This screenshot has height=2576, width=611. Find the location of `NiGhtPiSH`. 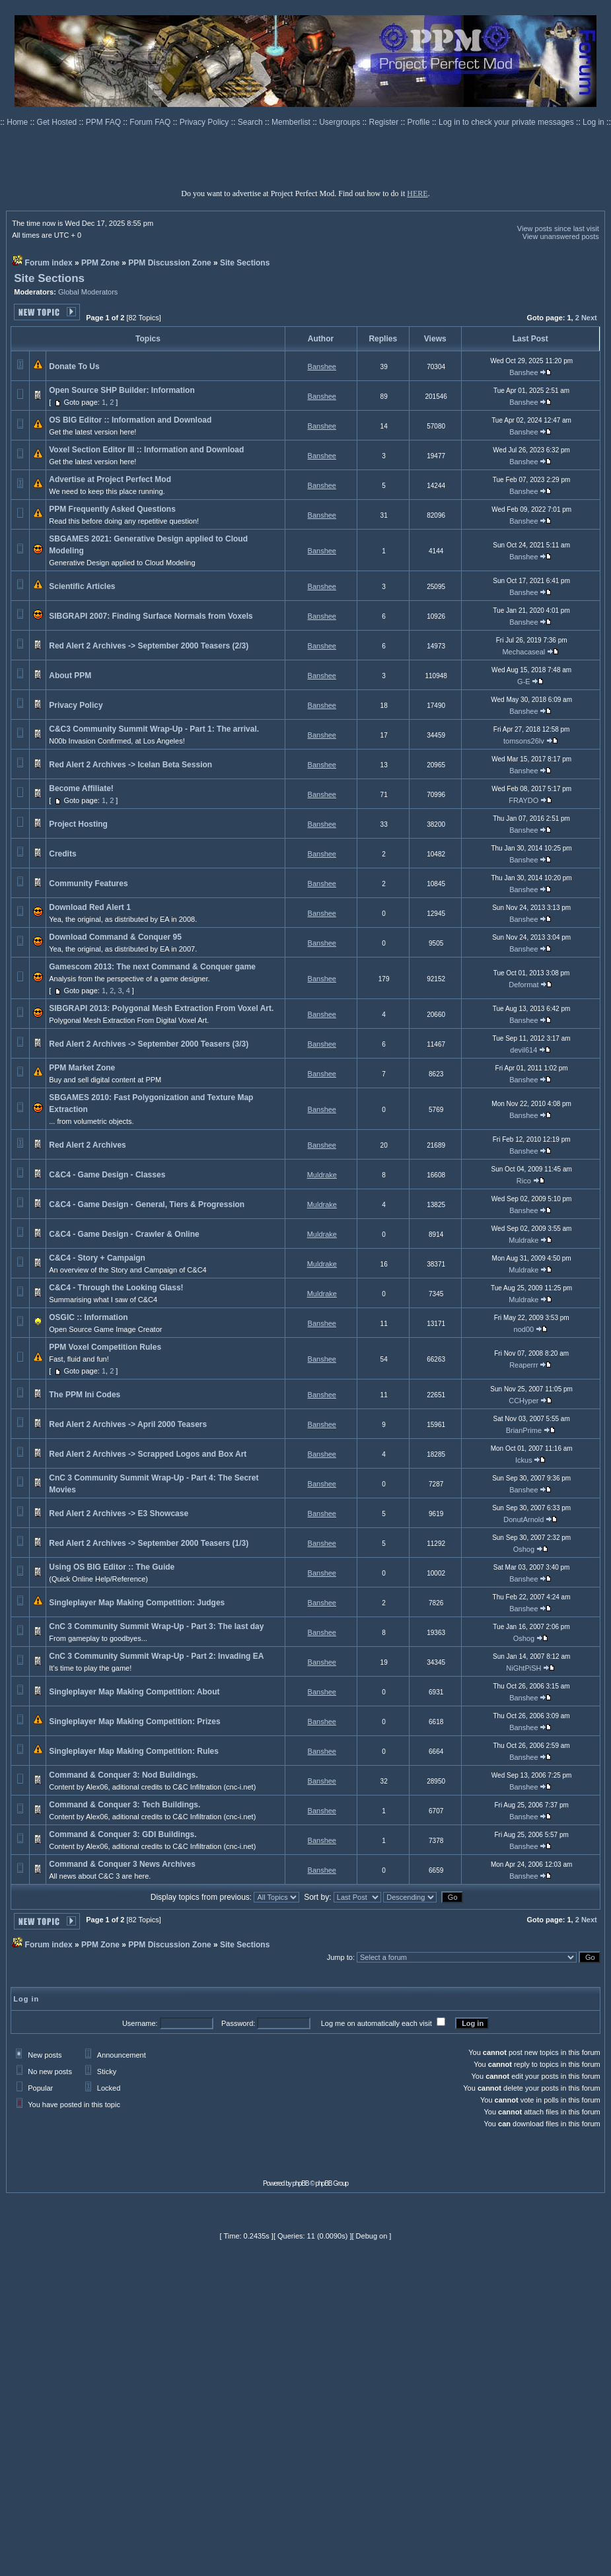

NiGhtPiSH is located at coordinates (523, 1668).